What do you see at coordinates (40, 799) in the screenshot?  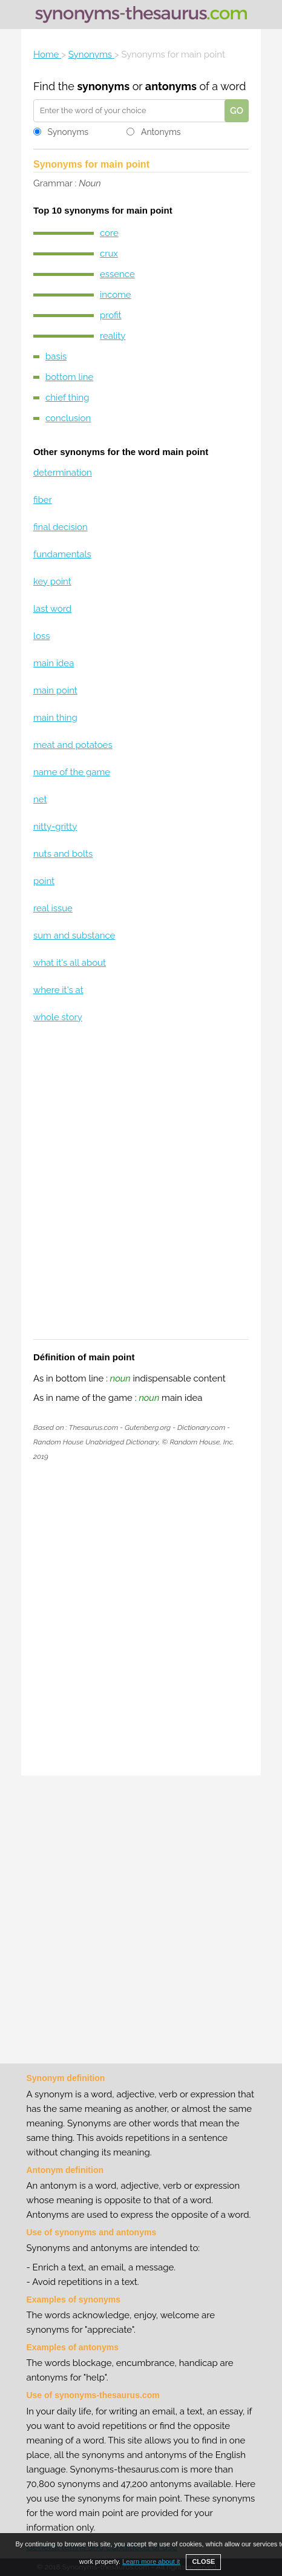 I see `net` at bounding box center [40, 799].